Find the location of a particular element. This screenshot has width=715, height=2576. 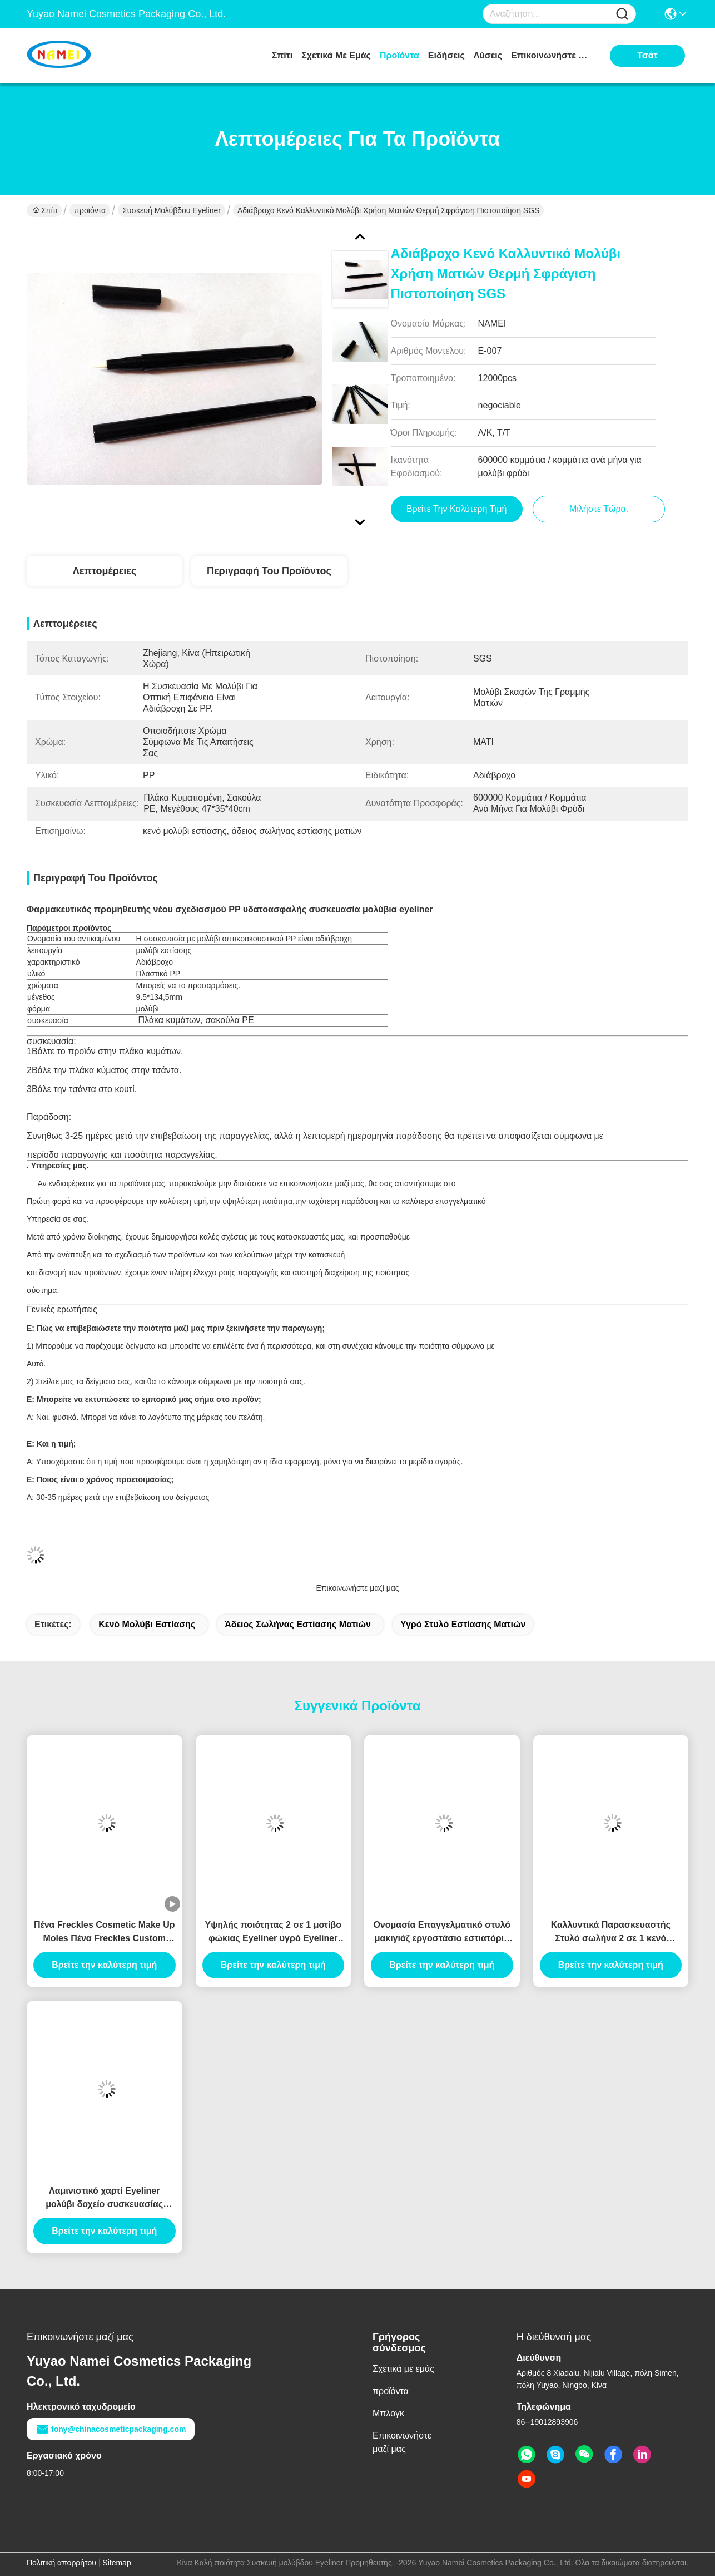

άδειος σωλήνας εστίασης ματιών is located at coordinates (298, 1624).